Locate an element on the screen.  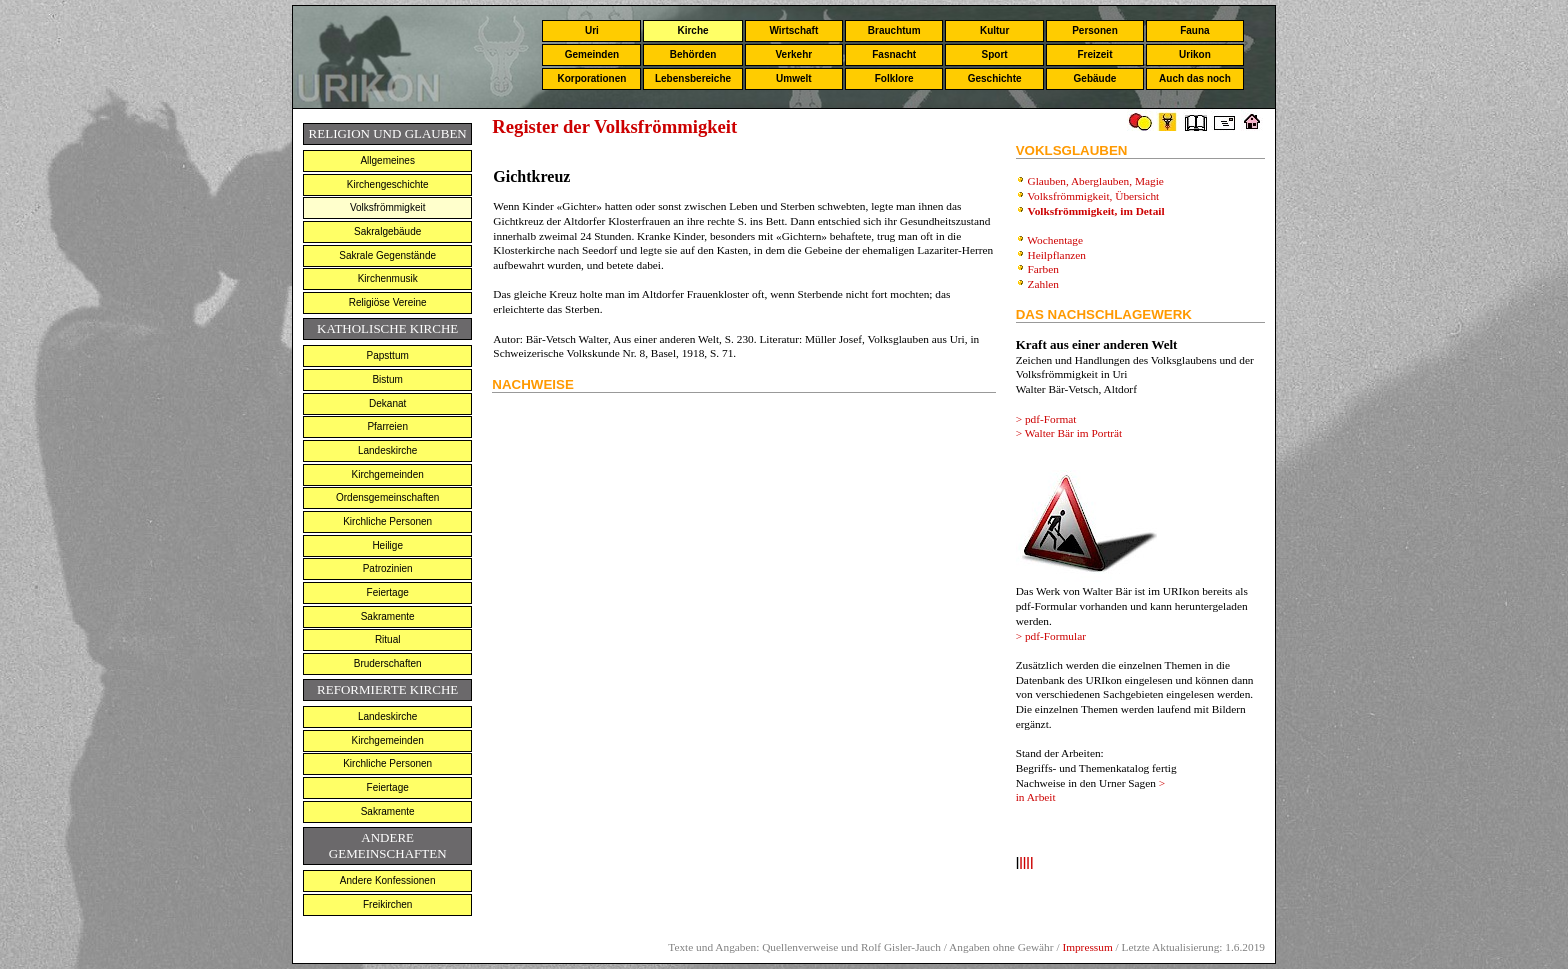
Andere Konfessionen is located at coordinates (388, 880).